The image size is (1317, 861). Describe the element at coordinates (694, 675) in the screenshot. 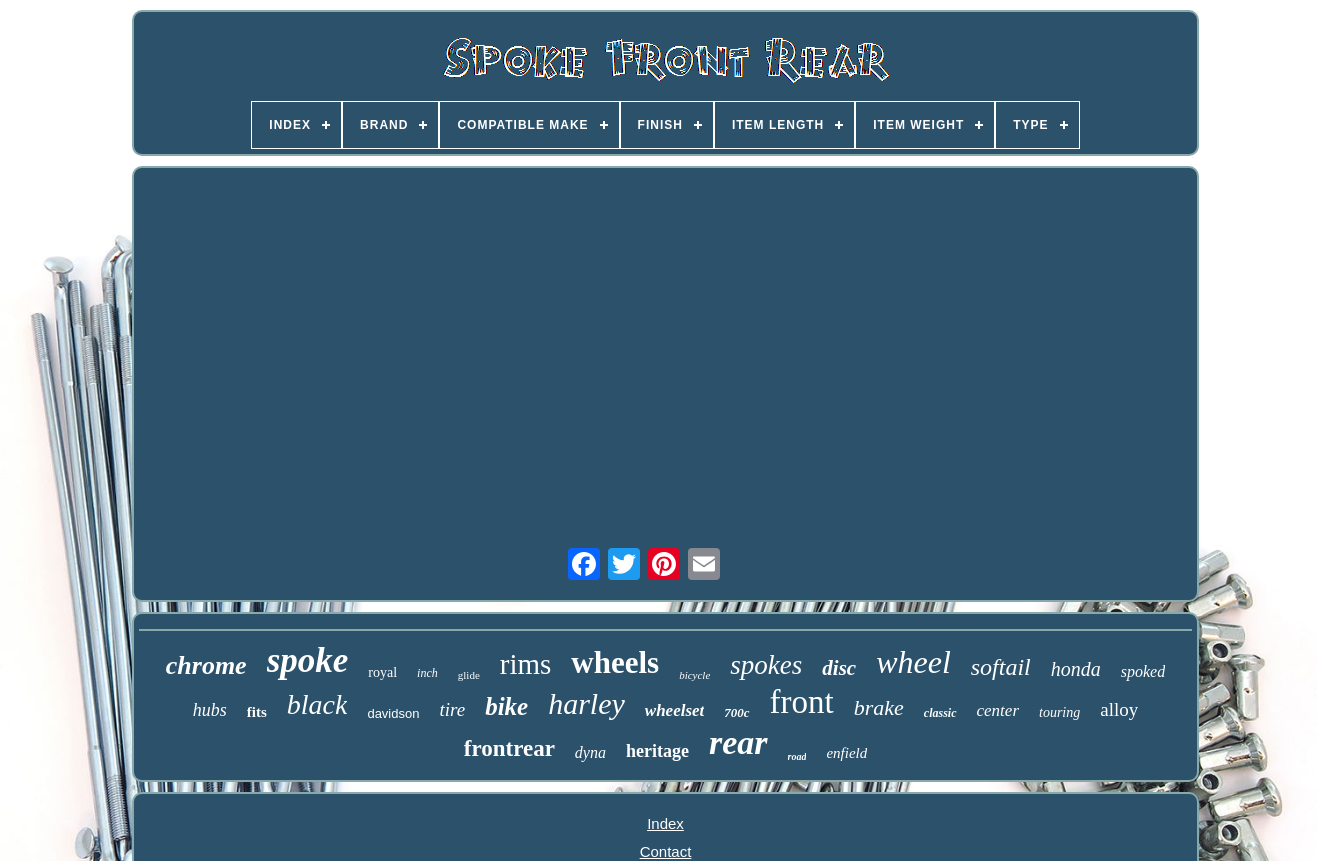

I see `bicycle` at that location.